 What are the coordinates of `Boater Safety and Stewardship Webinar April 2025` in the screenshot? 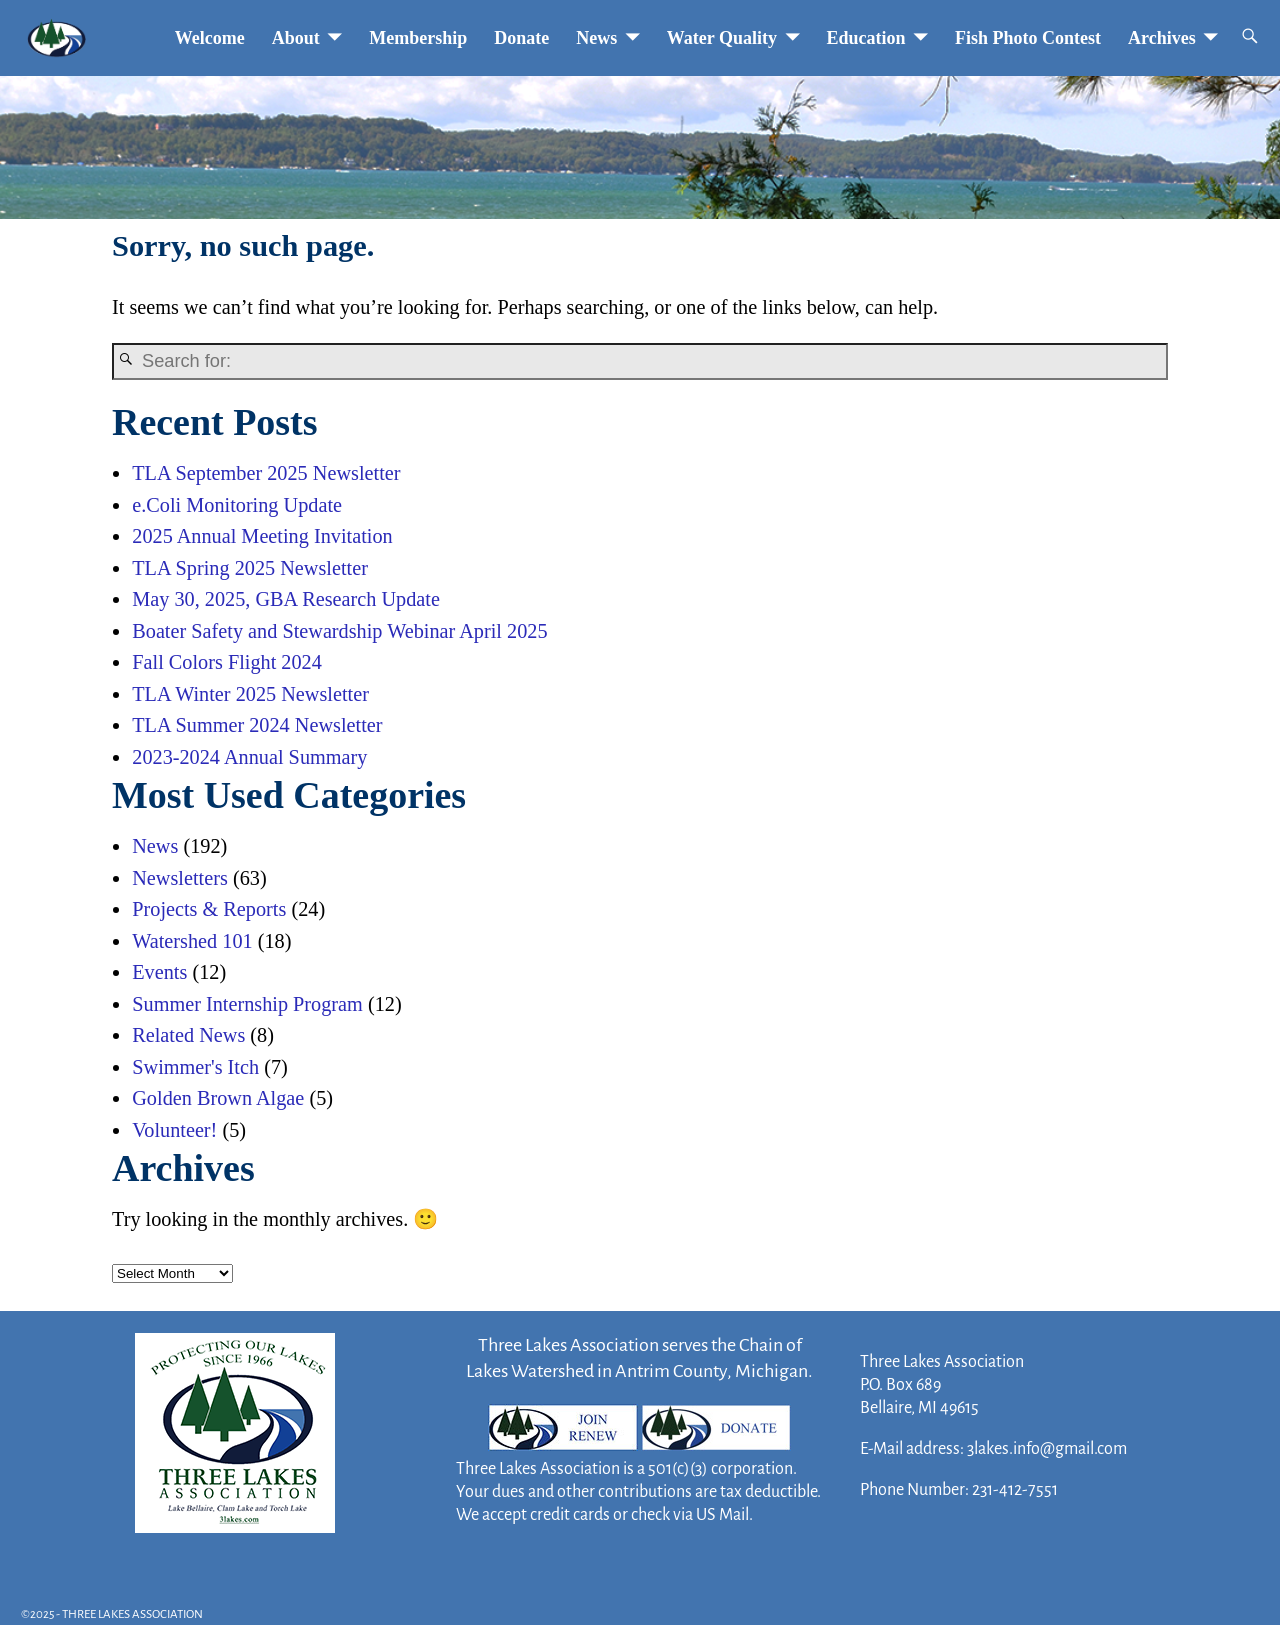 It's located at (339, 631).